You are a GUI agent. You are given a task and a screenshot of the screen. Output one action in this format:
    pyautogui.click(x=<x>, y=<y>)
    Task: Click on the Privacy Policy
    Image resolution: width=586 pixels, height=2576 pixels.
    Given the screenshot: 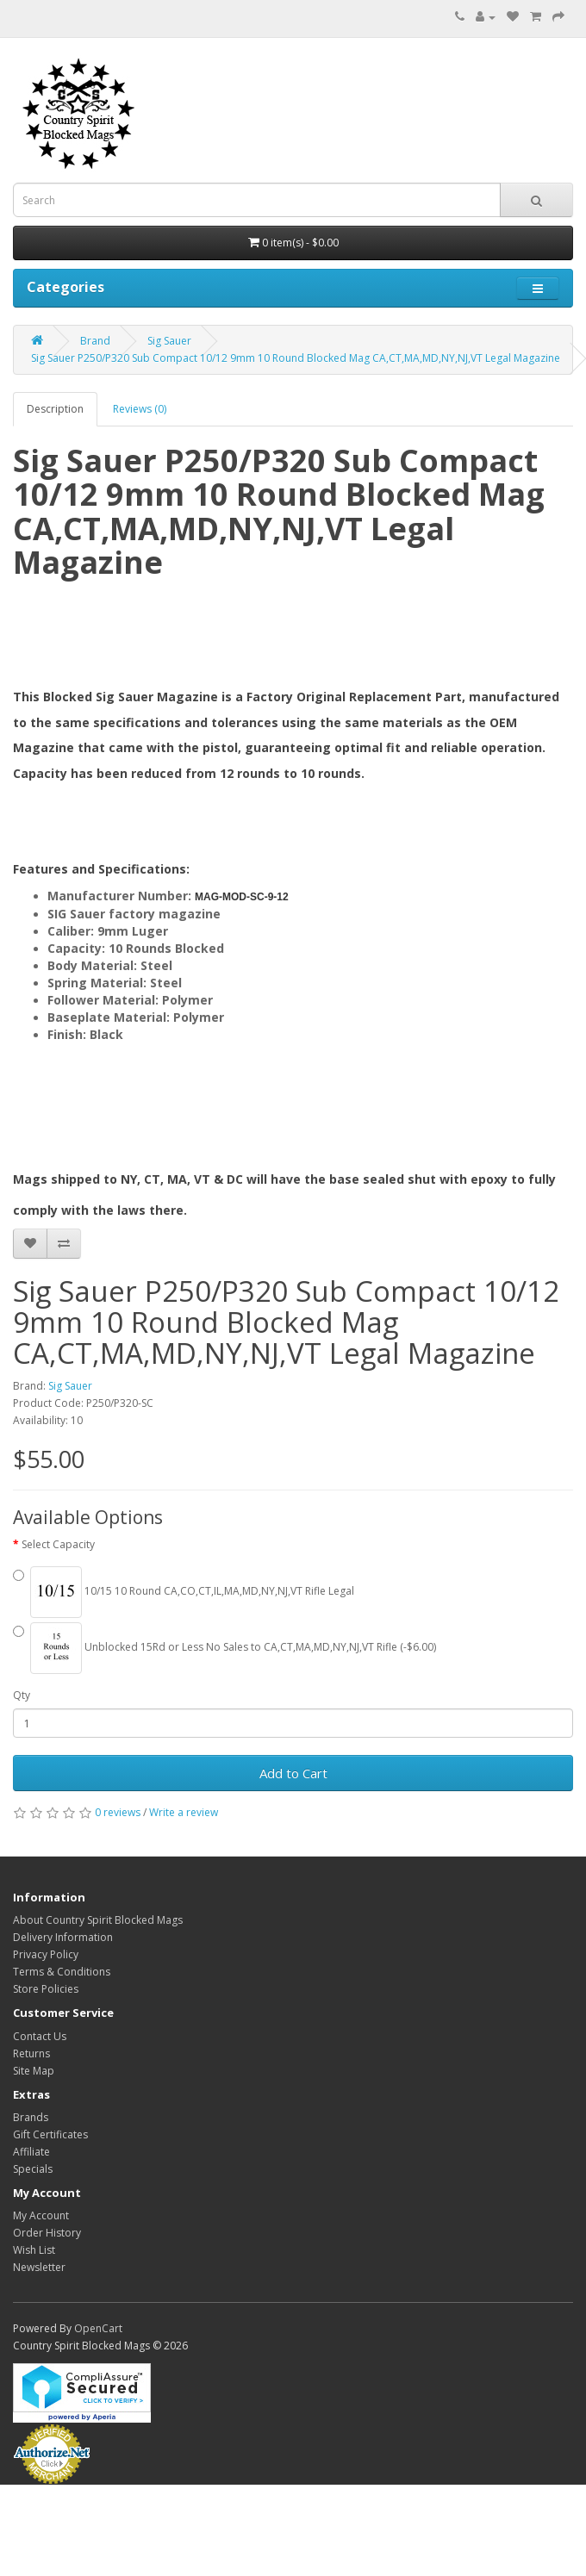 What is the action you would take?
    pyautogui.click(x=45, y=1954)
    